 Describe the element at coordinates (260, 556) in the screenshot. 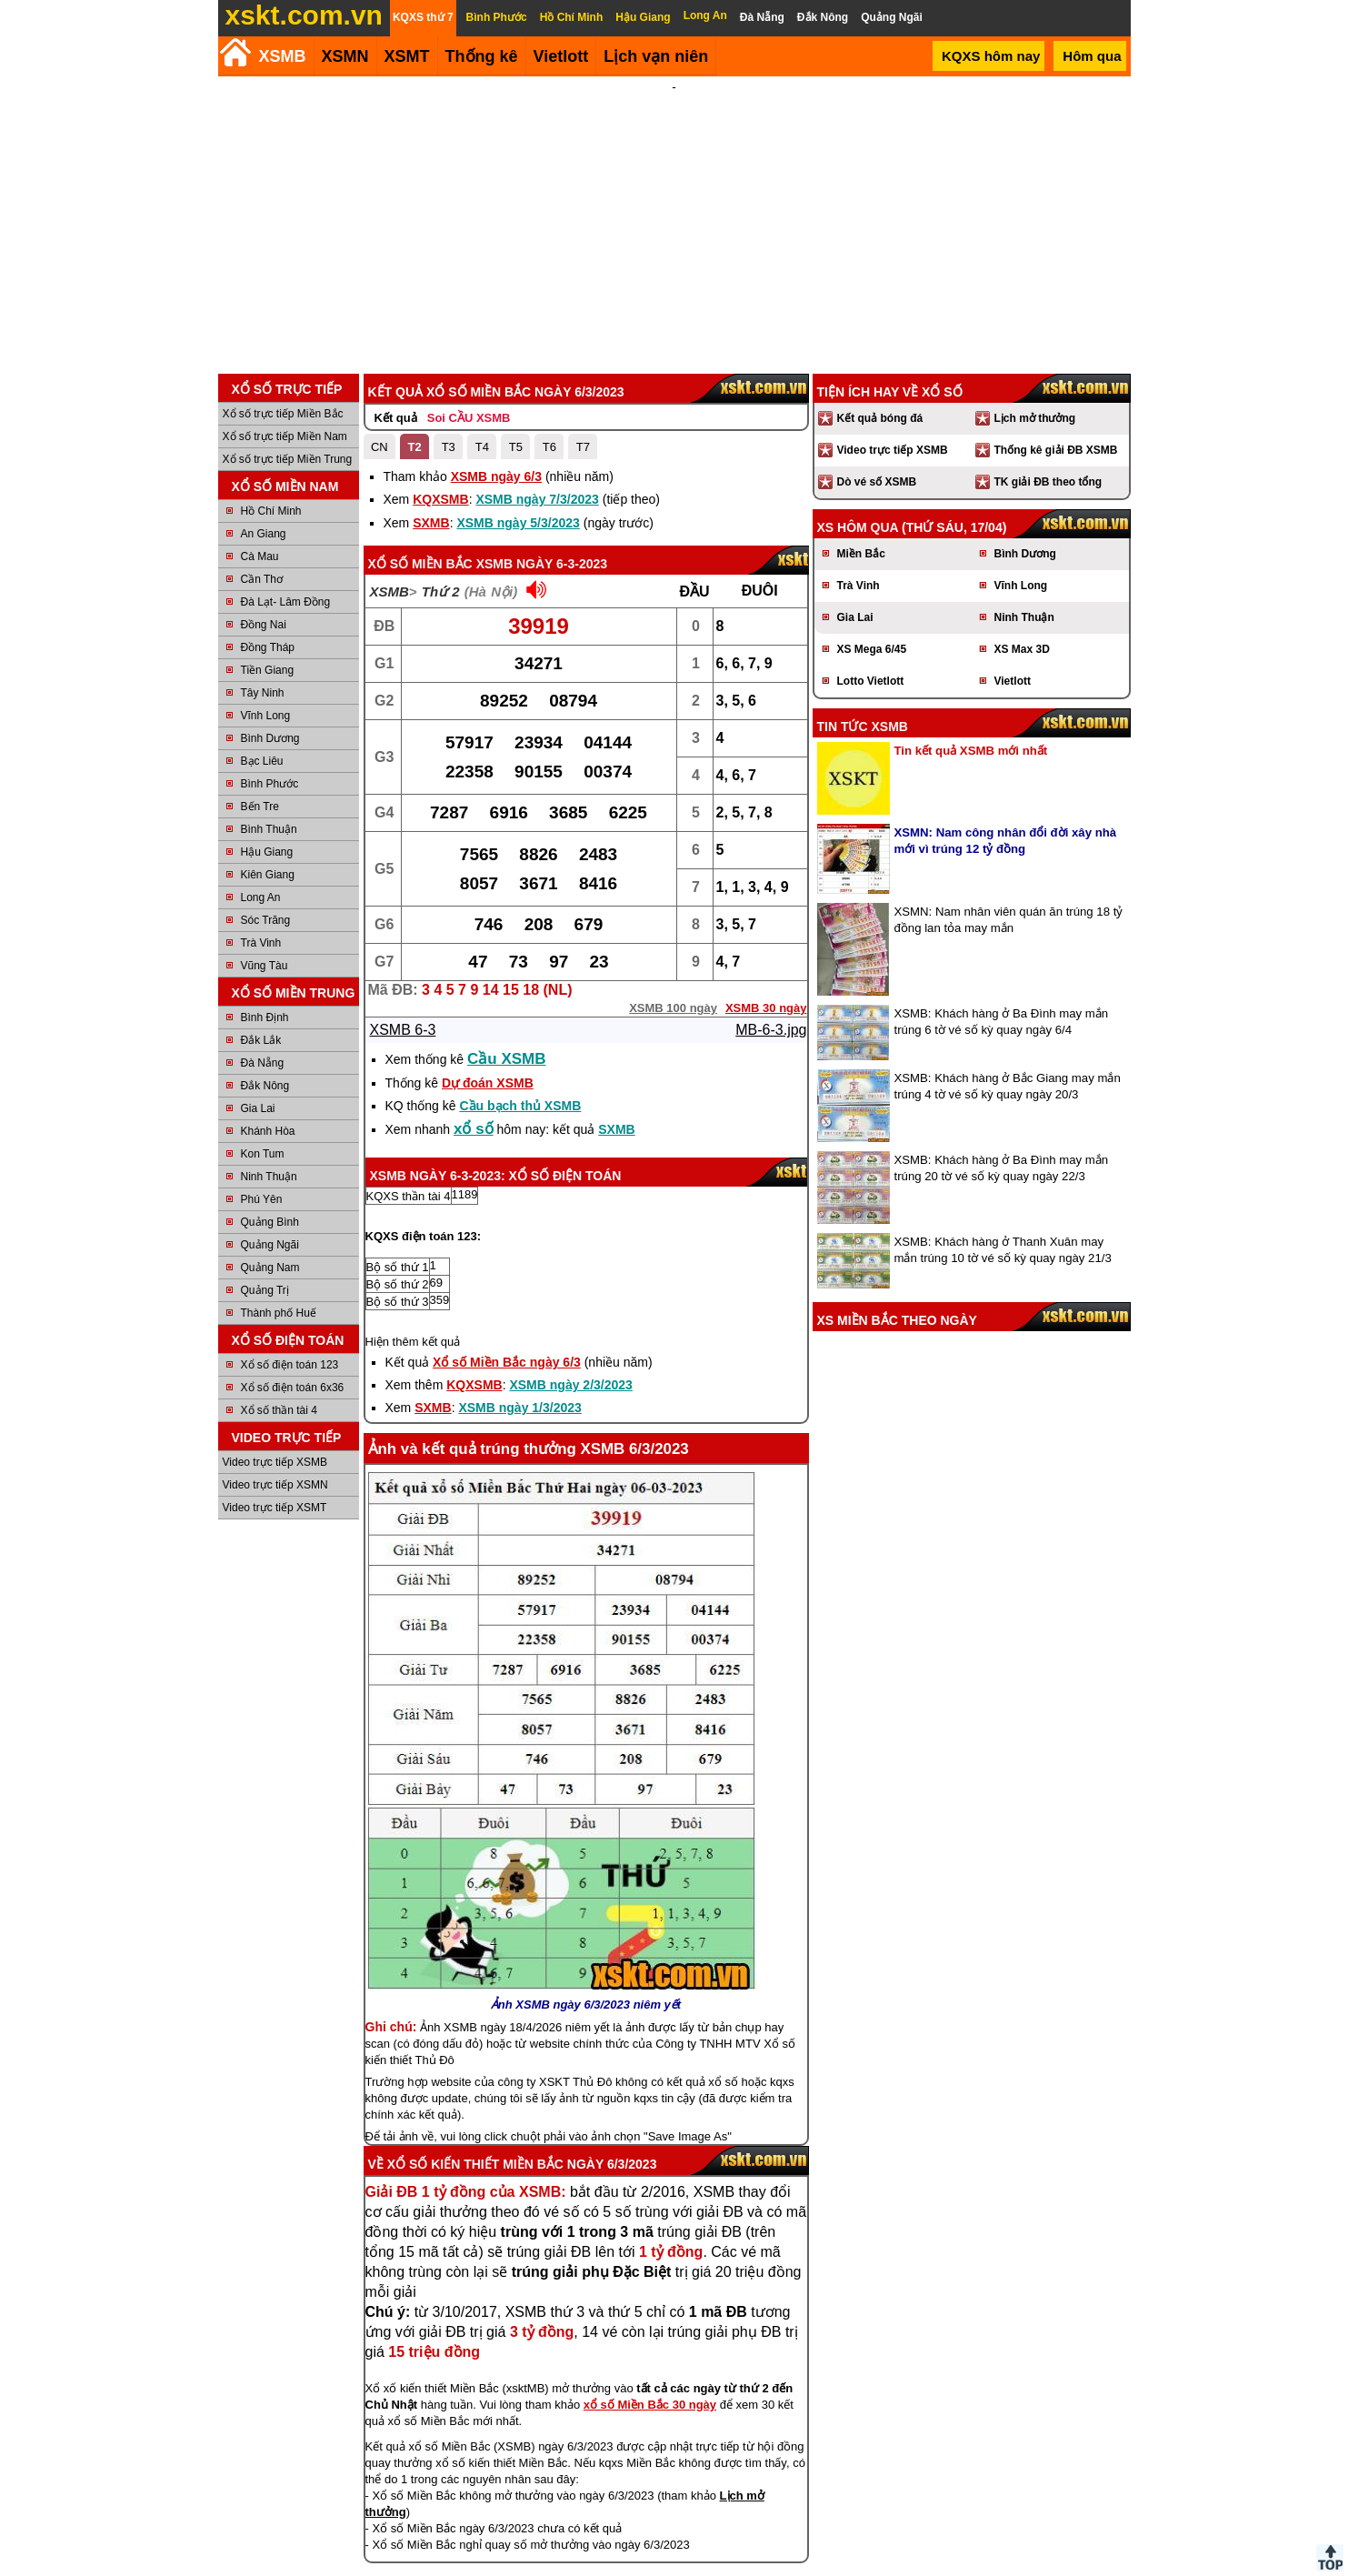

I see `Cà Mau` at that location.